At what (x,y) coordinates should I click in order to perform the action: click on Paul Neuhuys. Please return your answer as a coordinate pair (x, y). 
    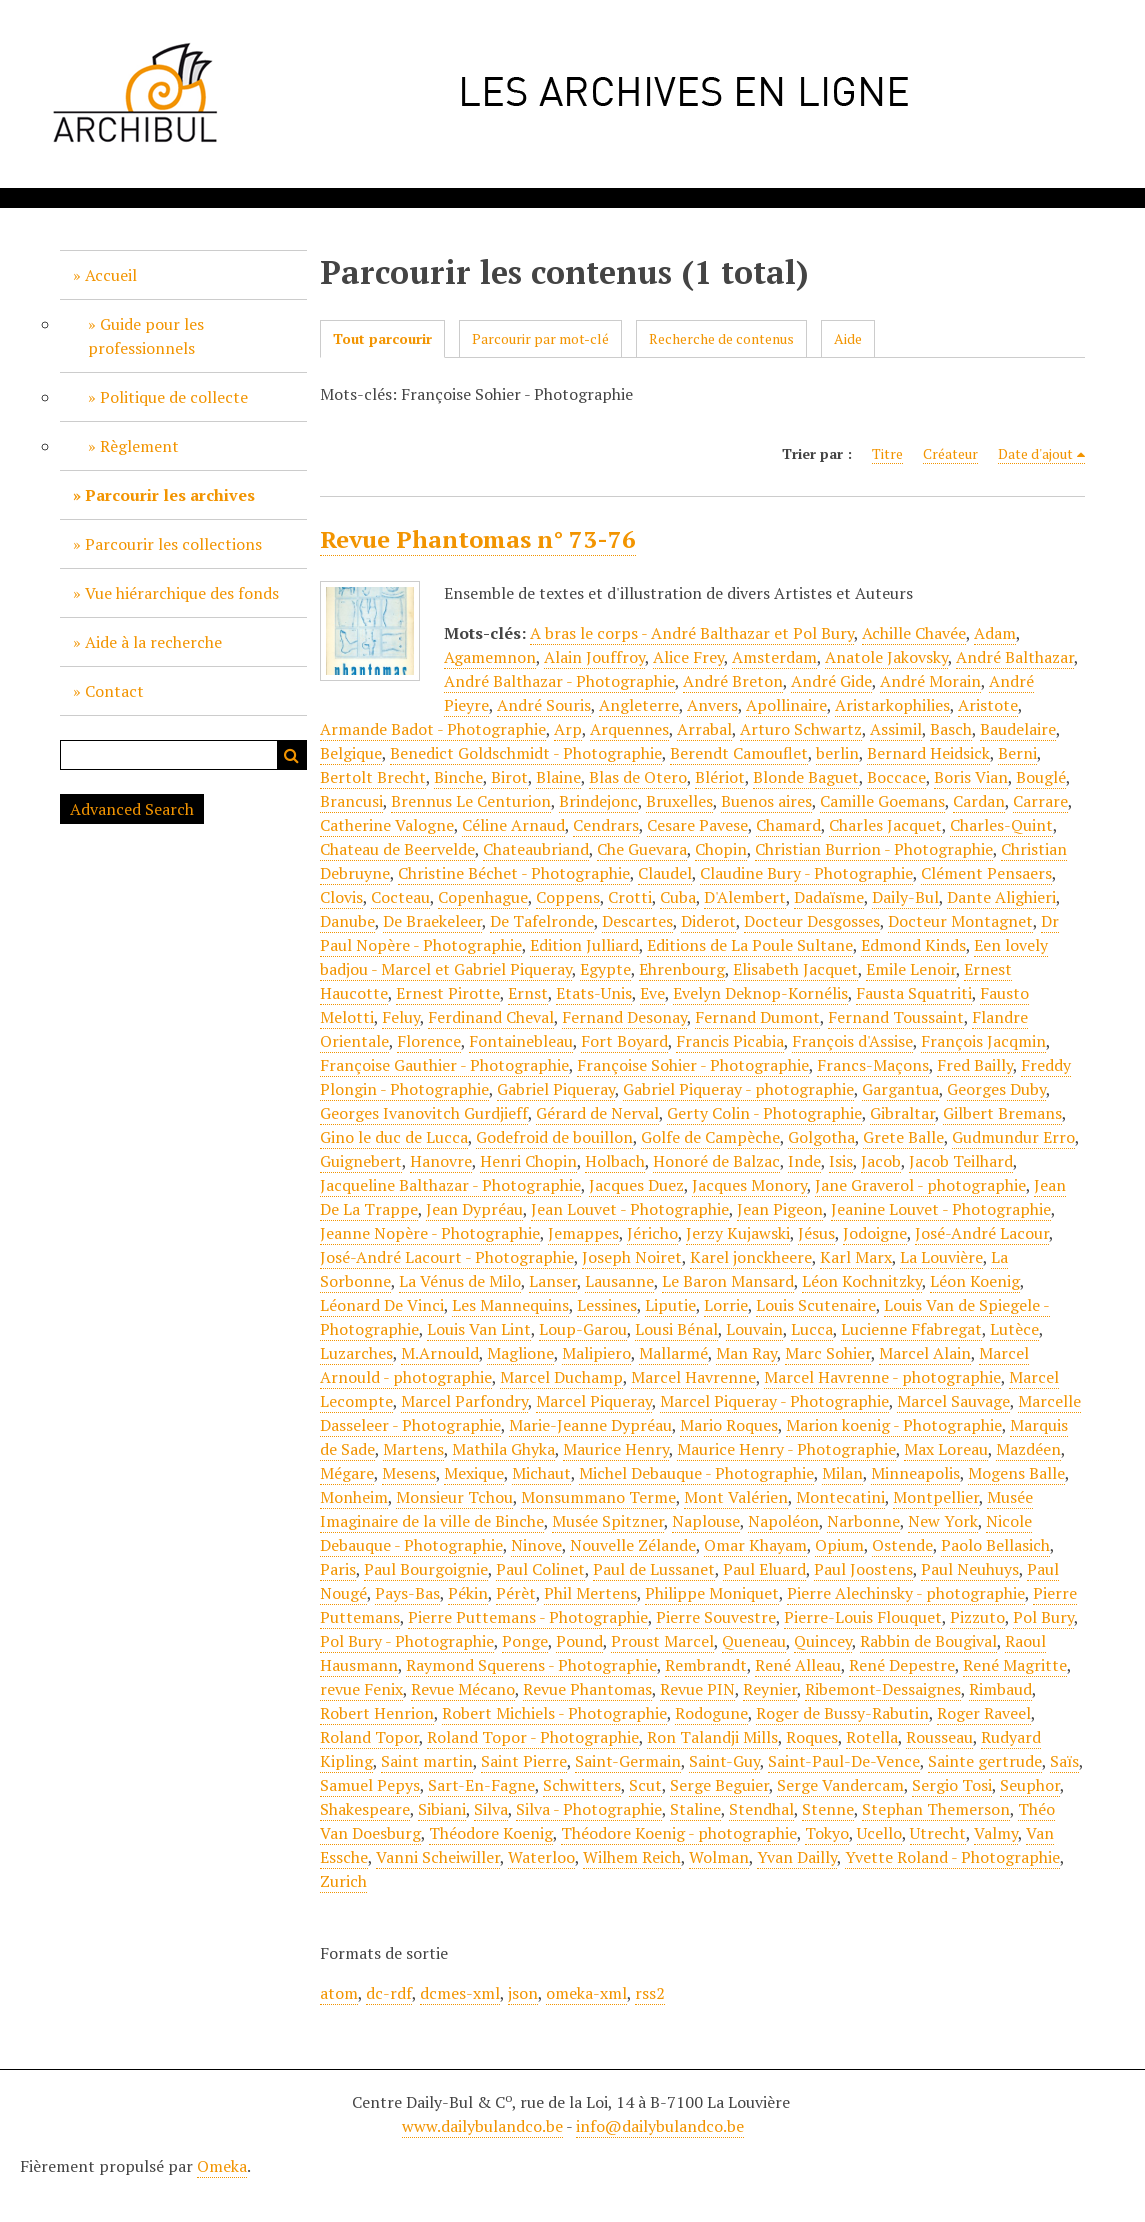
    Looking at the image, I should click on (970, 1569).